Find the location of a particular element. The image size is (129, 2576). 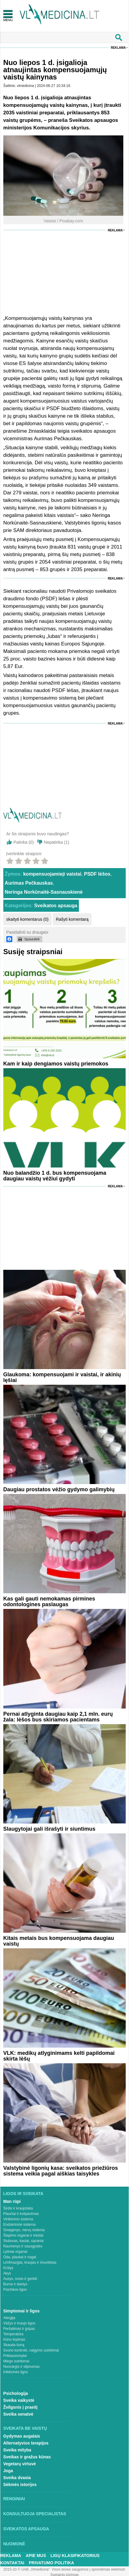

Kas gali gauti nemokamas pirmines odontologines paslaugas is located at coordinates (49, 1601).